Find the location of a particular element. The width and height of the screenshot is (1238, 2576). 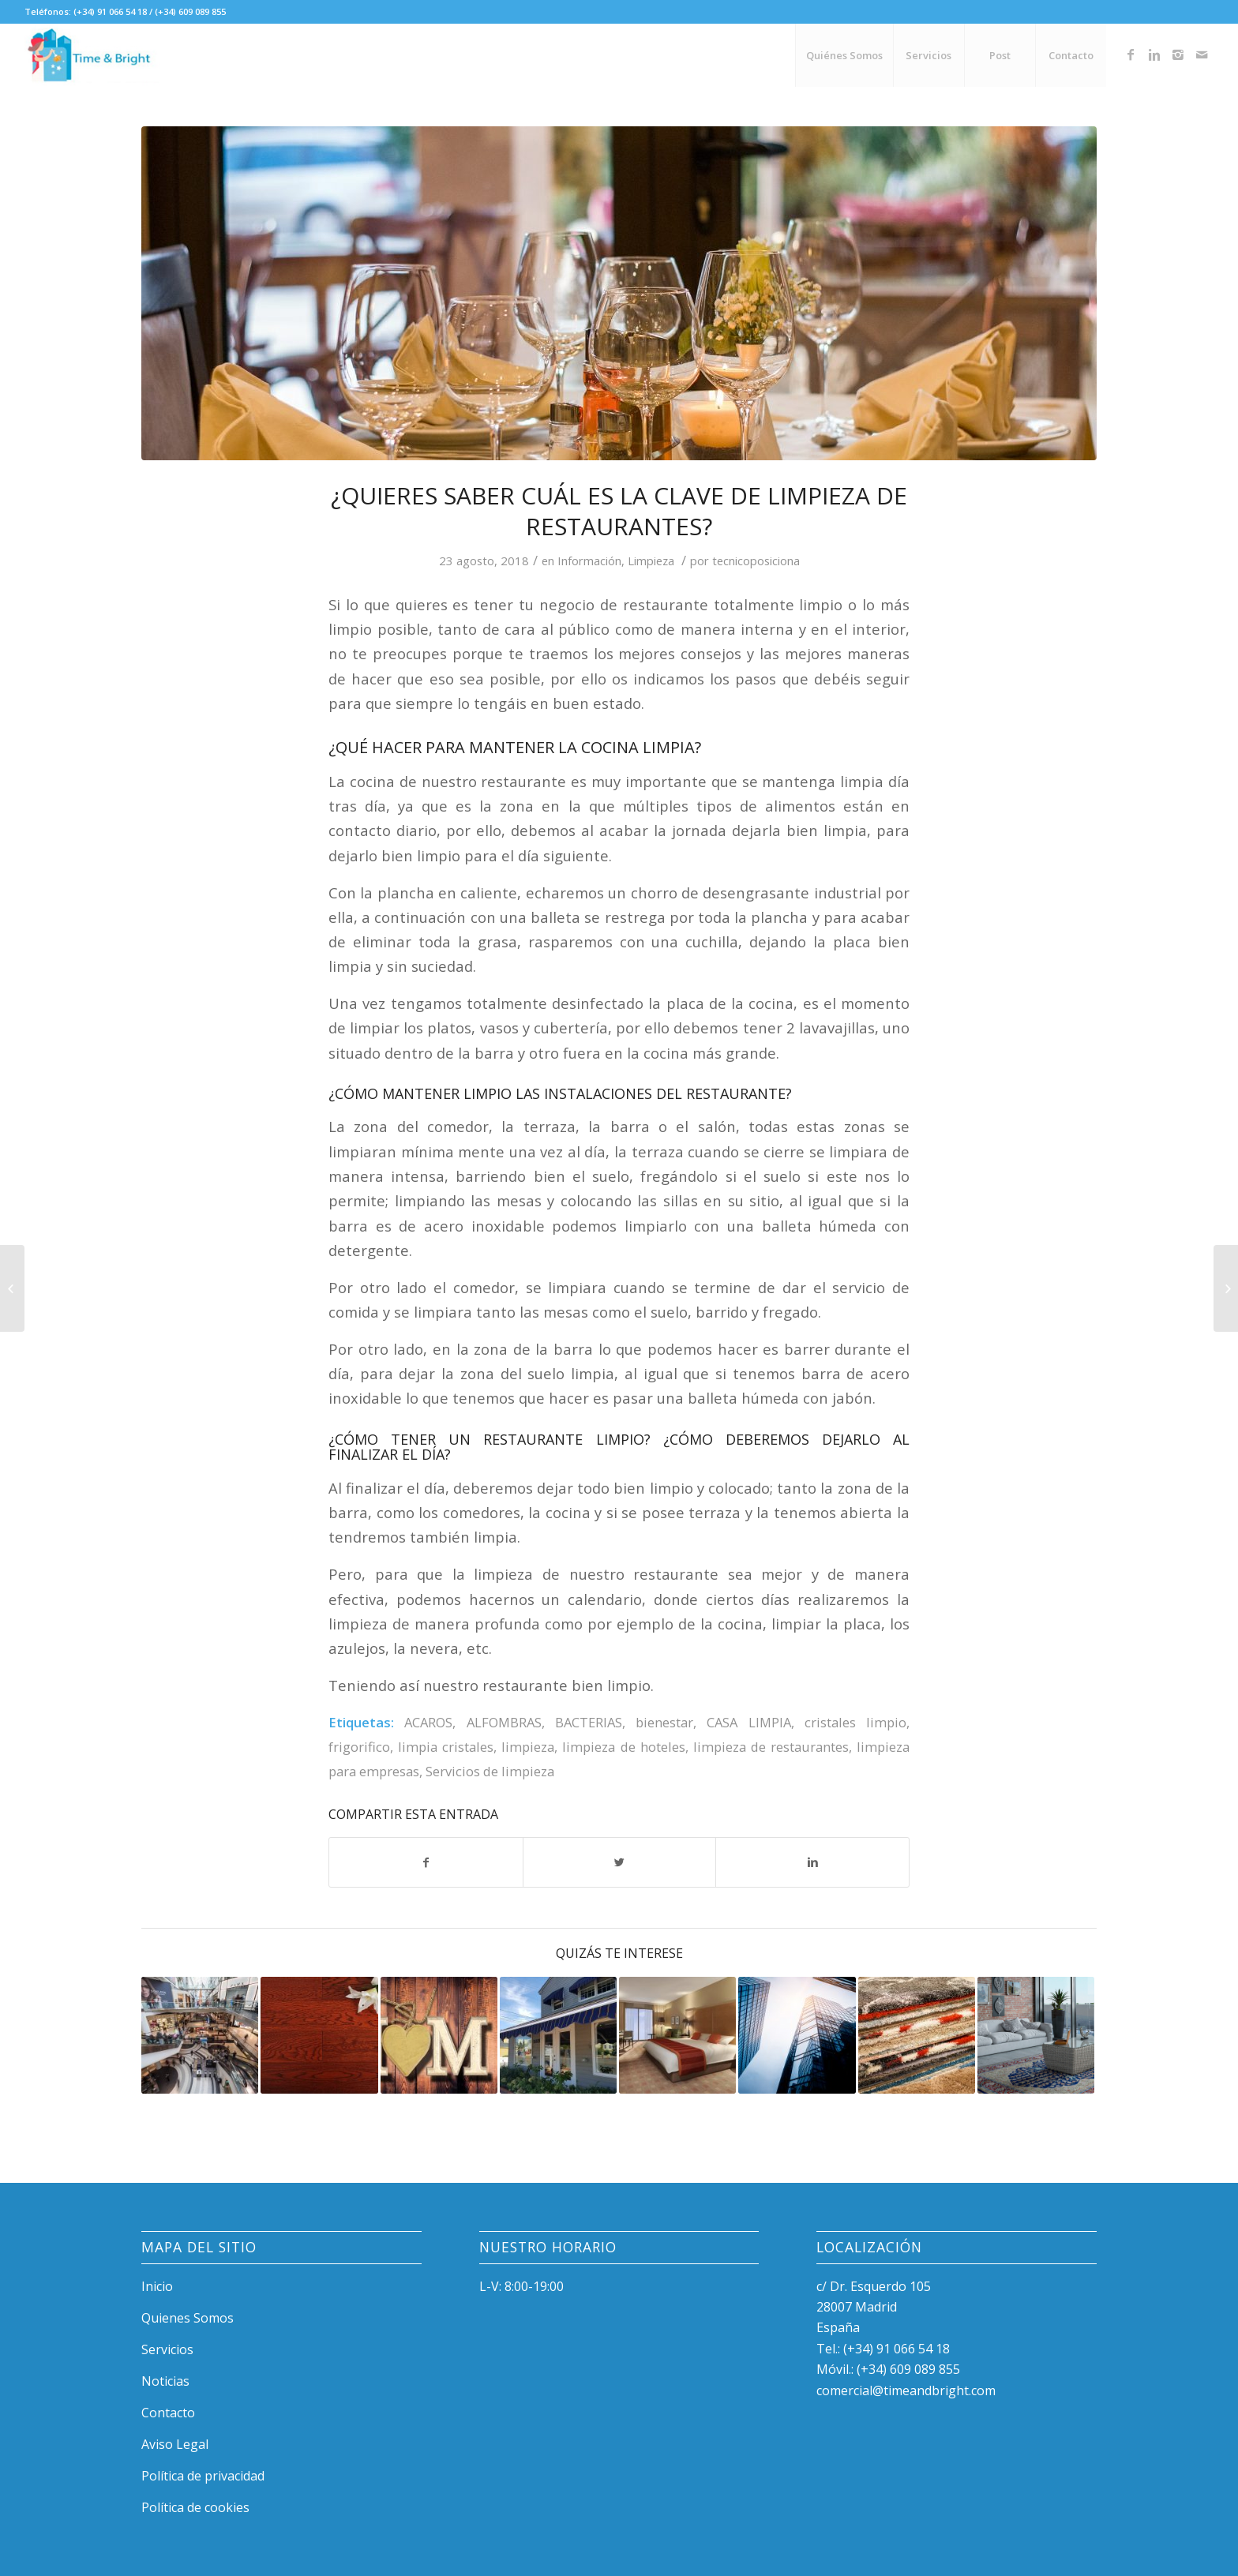

limpia cristales is located at coordinates (445, 1747).